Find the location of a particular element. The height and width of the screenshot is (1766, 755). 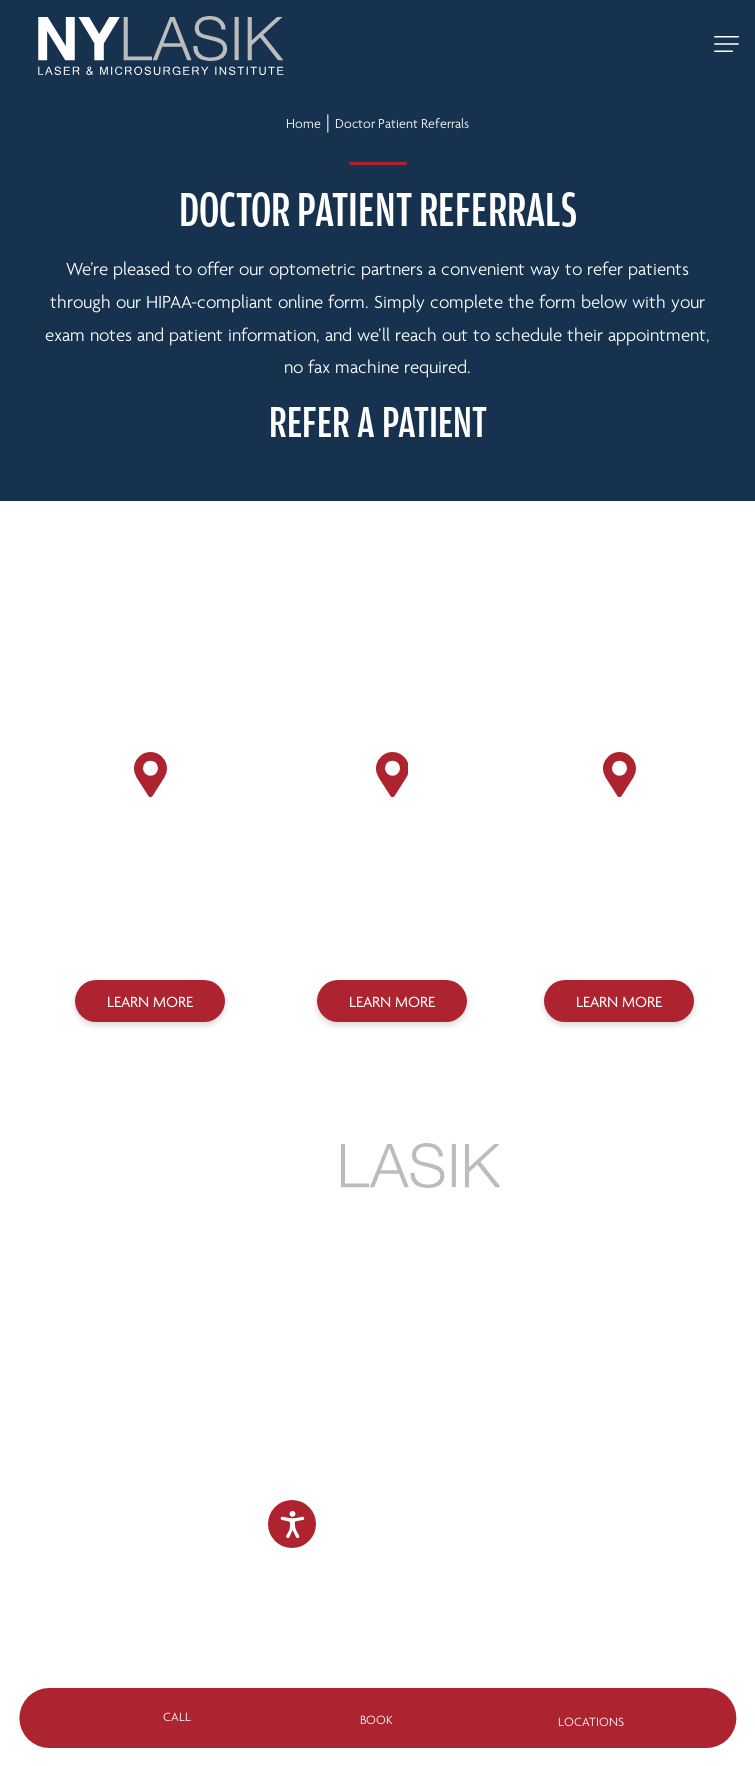

(718) 627-0303 is located at coordinates (392, 933).